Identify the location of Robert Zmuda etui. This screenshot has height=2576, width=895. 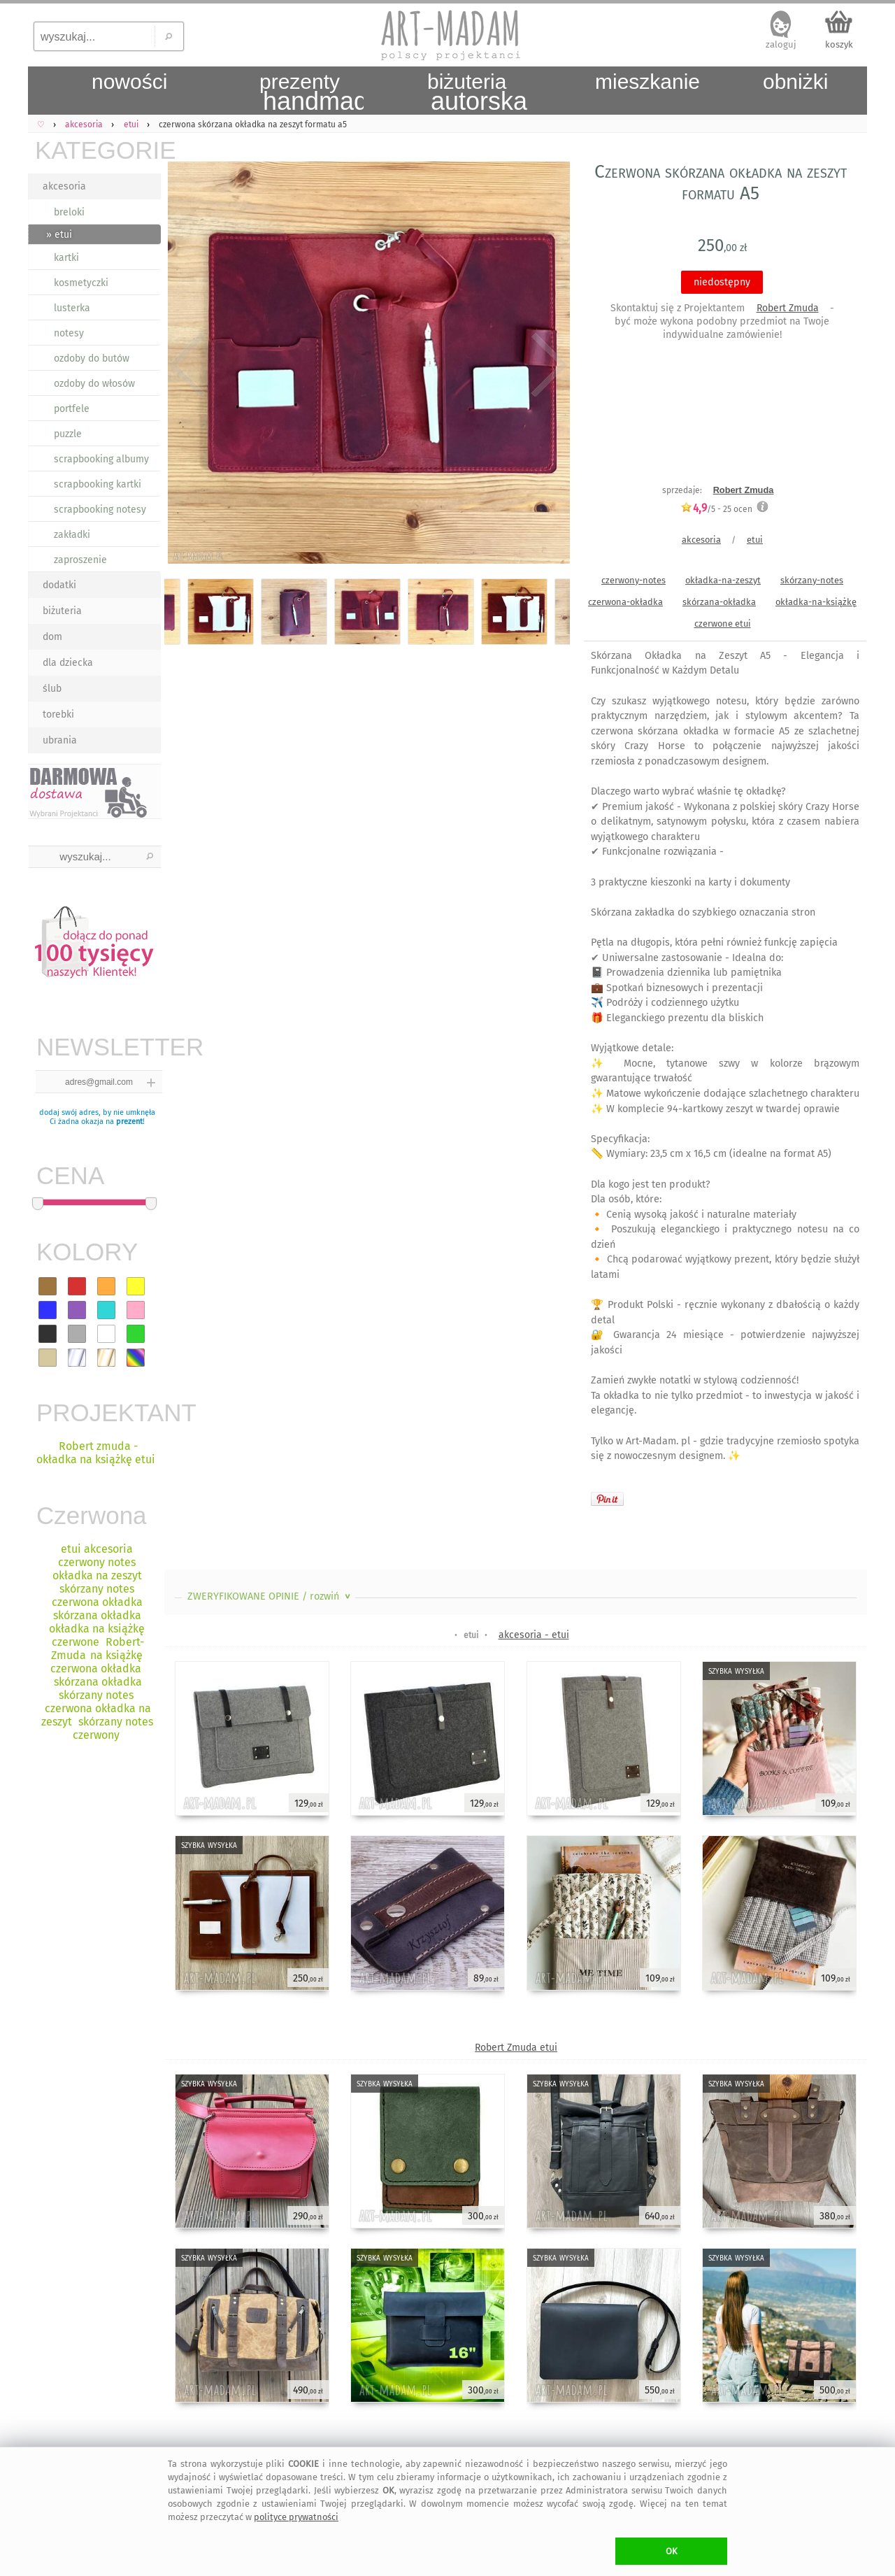
(516, 2048).